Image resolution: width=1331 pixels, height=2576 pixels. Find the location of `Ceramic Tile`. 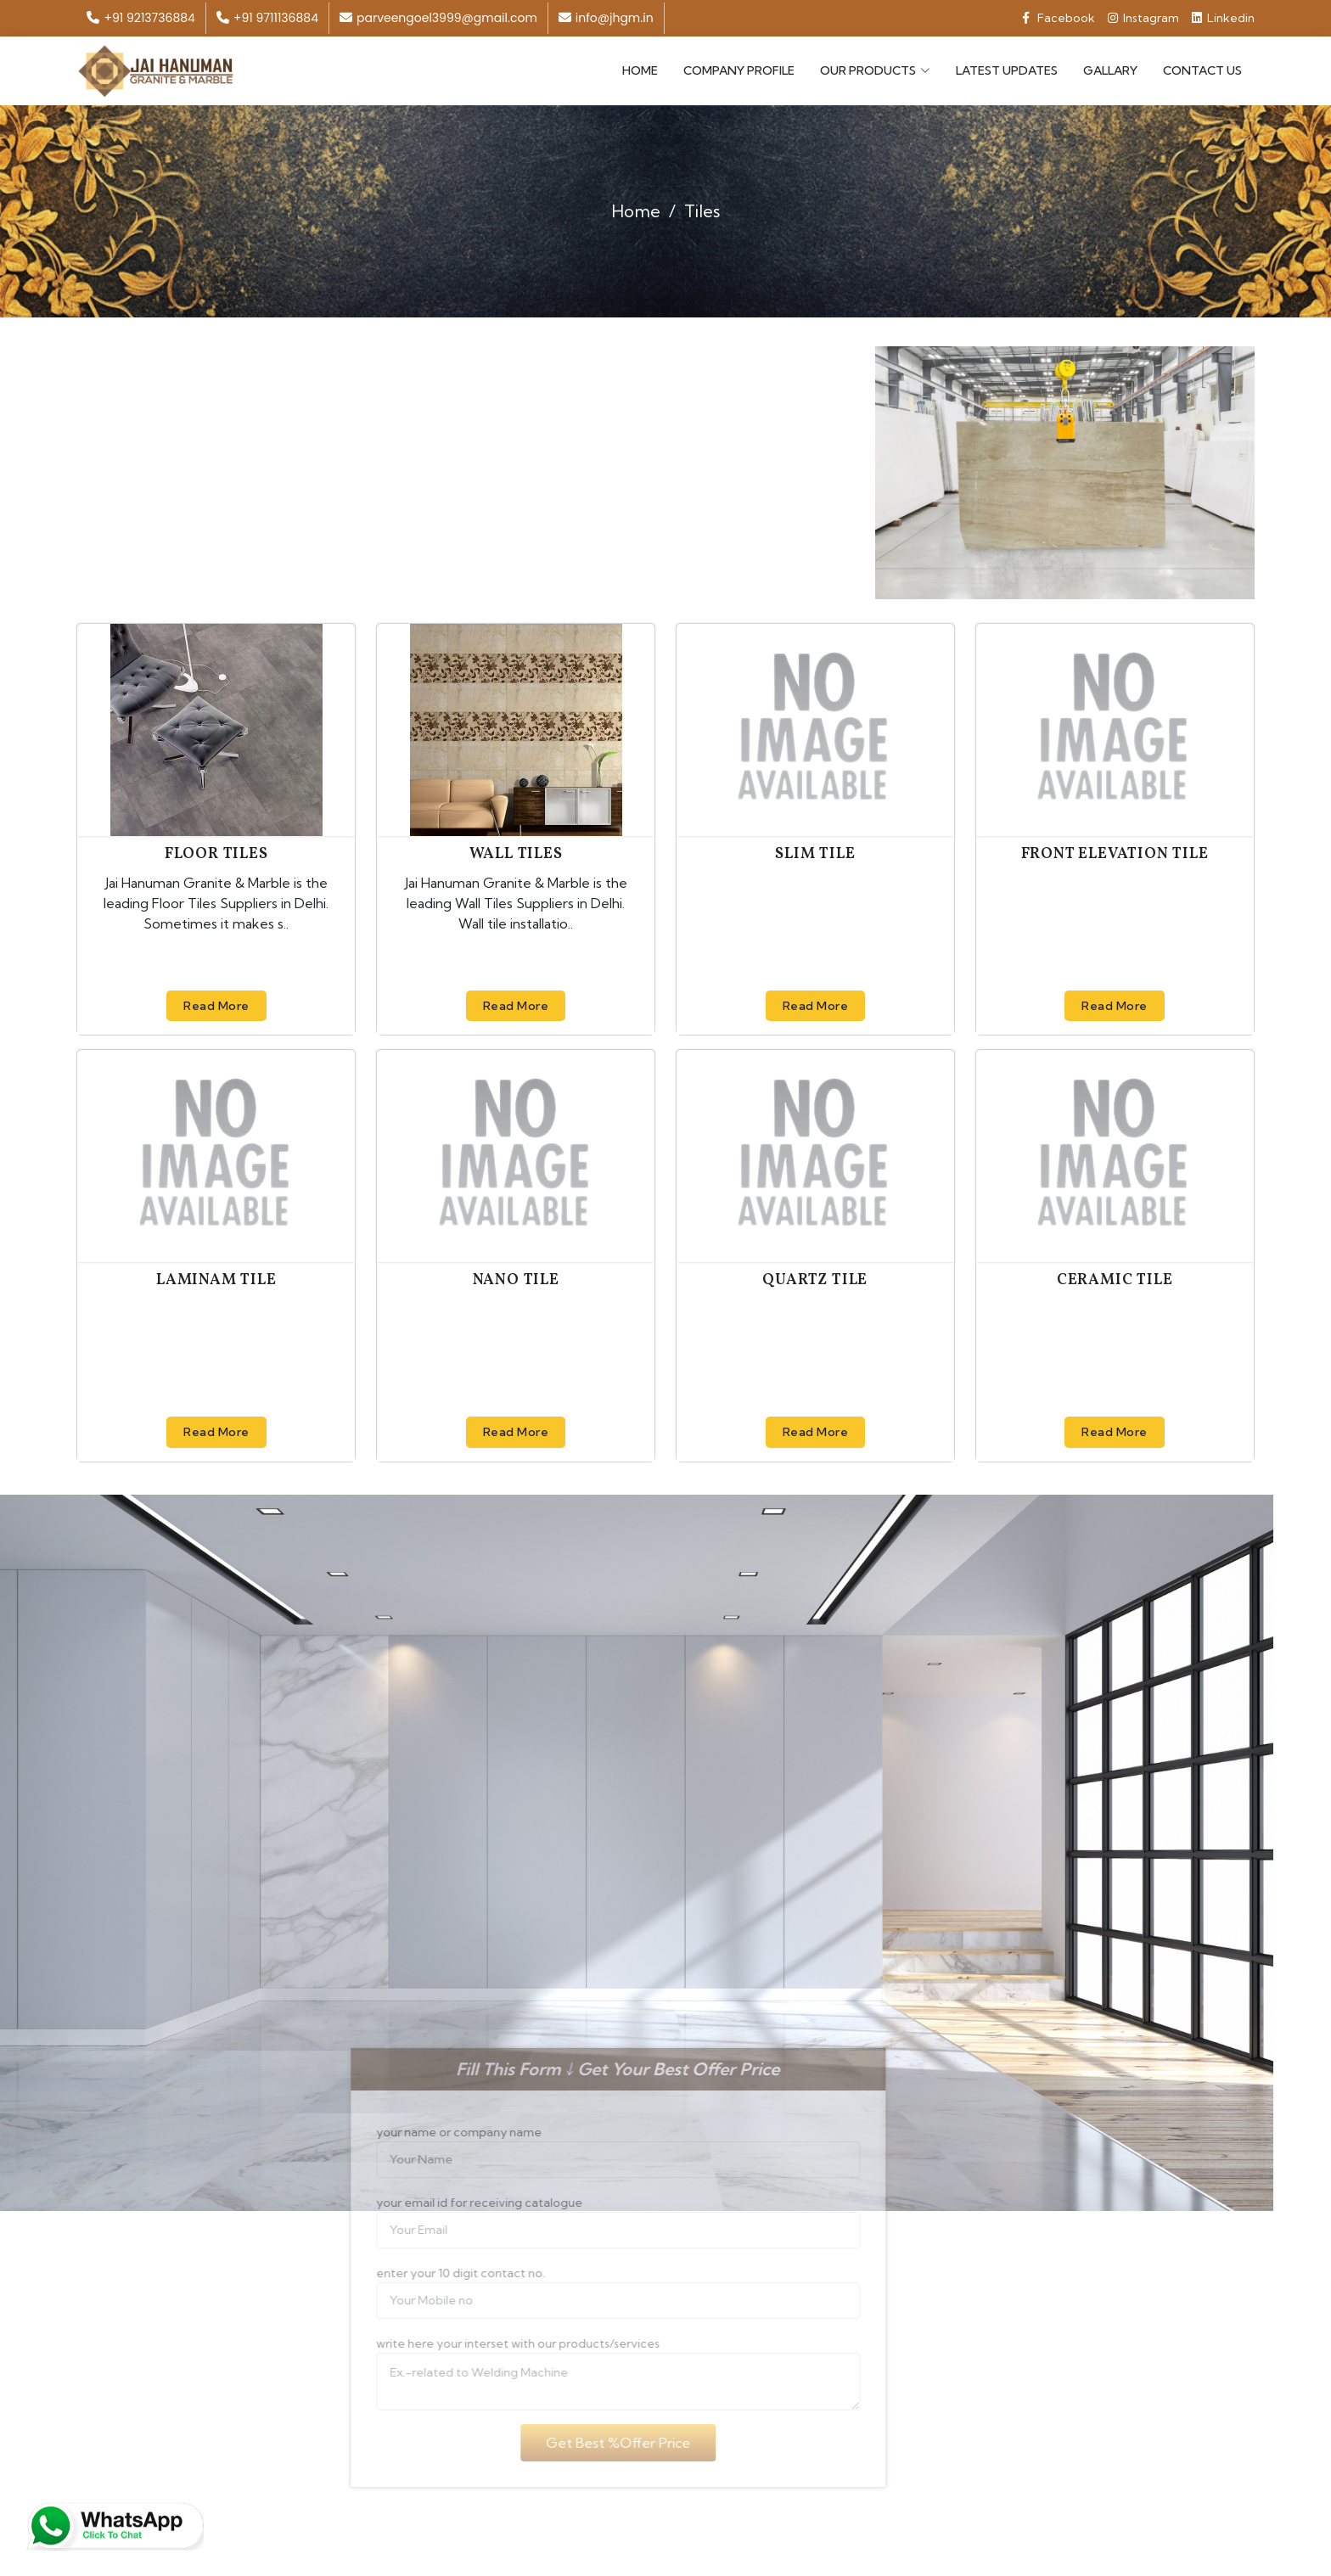

Ceramic Tile is located at coordinates (1115, 1280).